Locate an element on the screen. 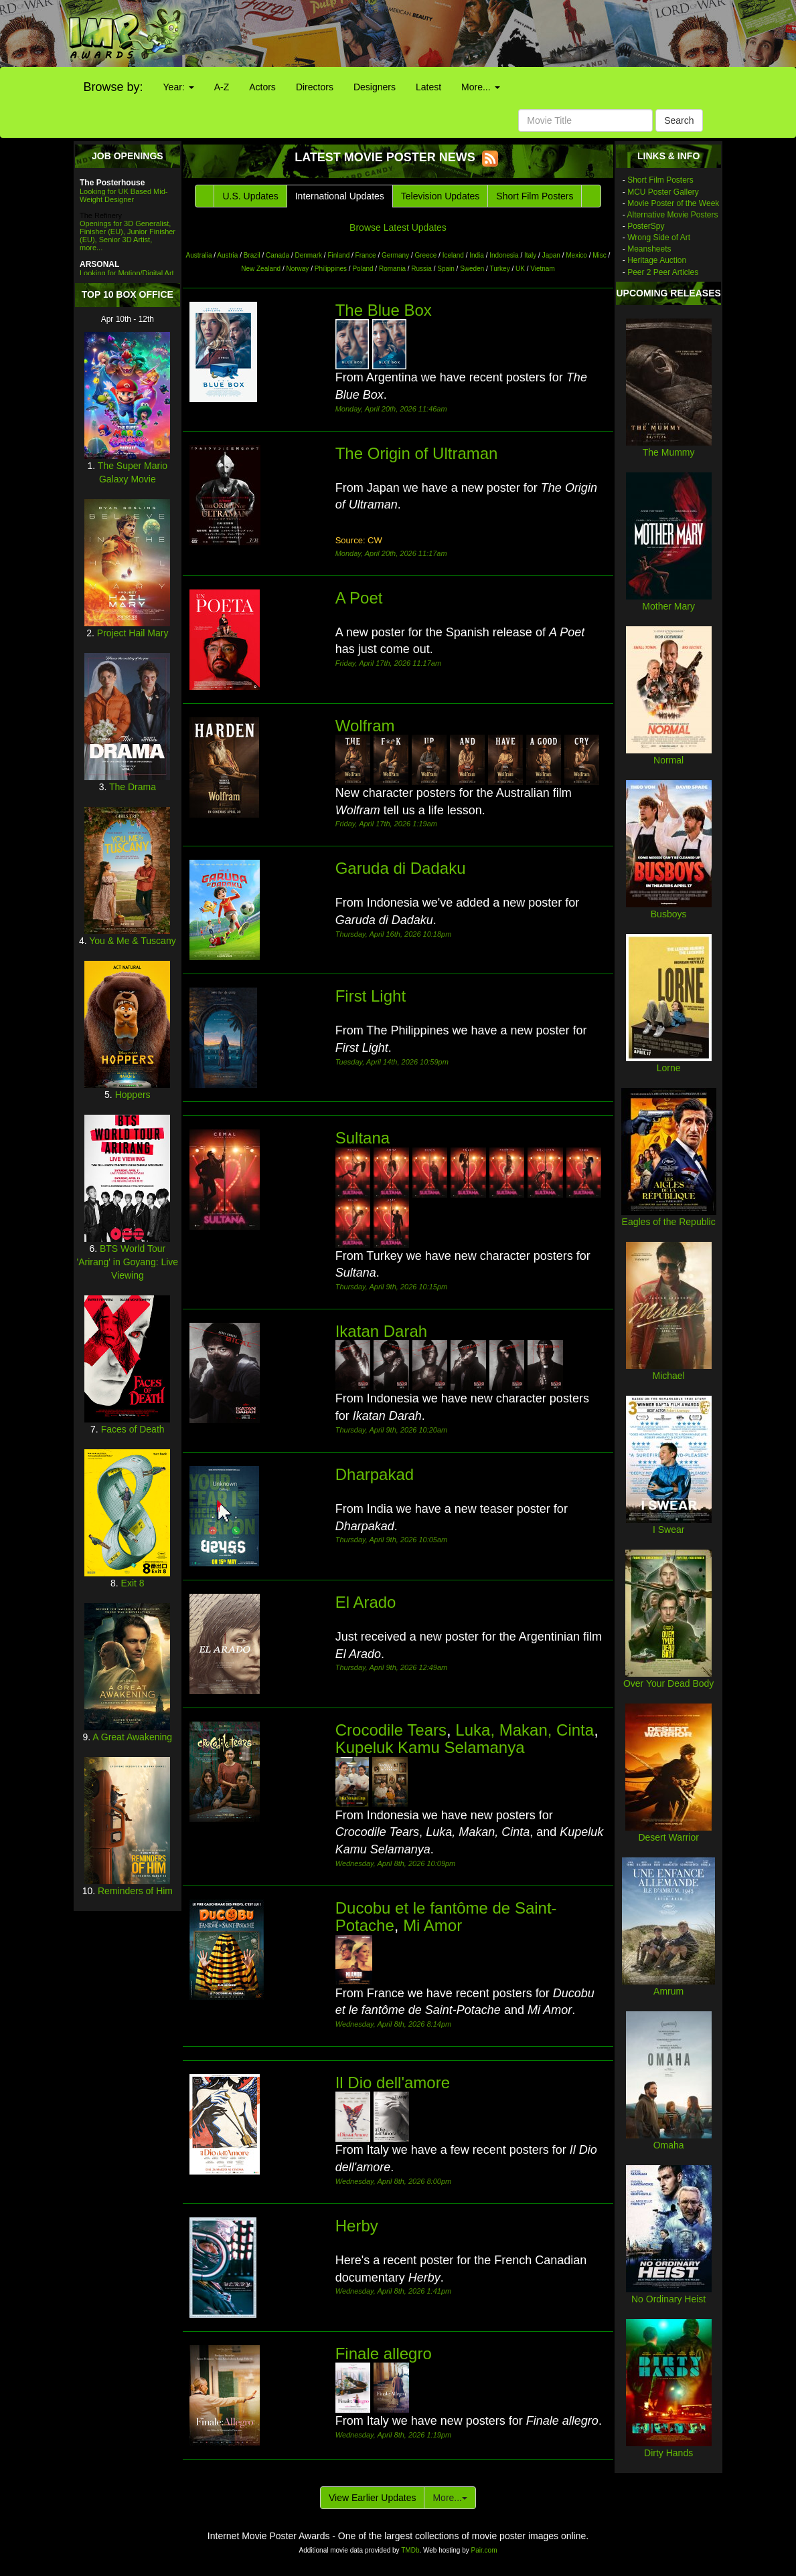 Image resolution: width=796 pixels, height=2576 pixels. Designers is located at coordinates (374, 87).